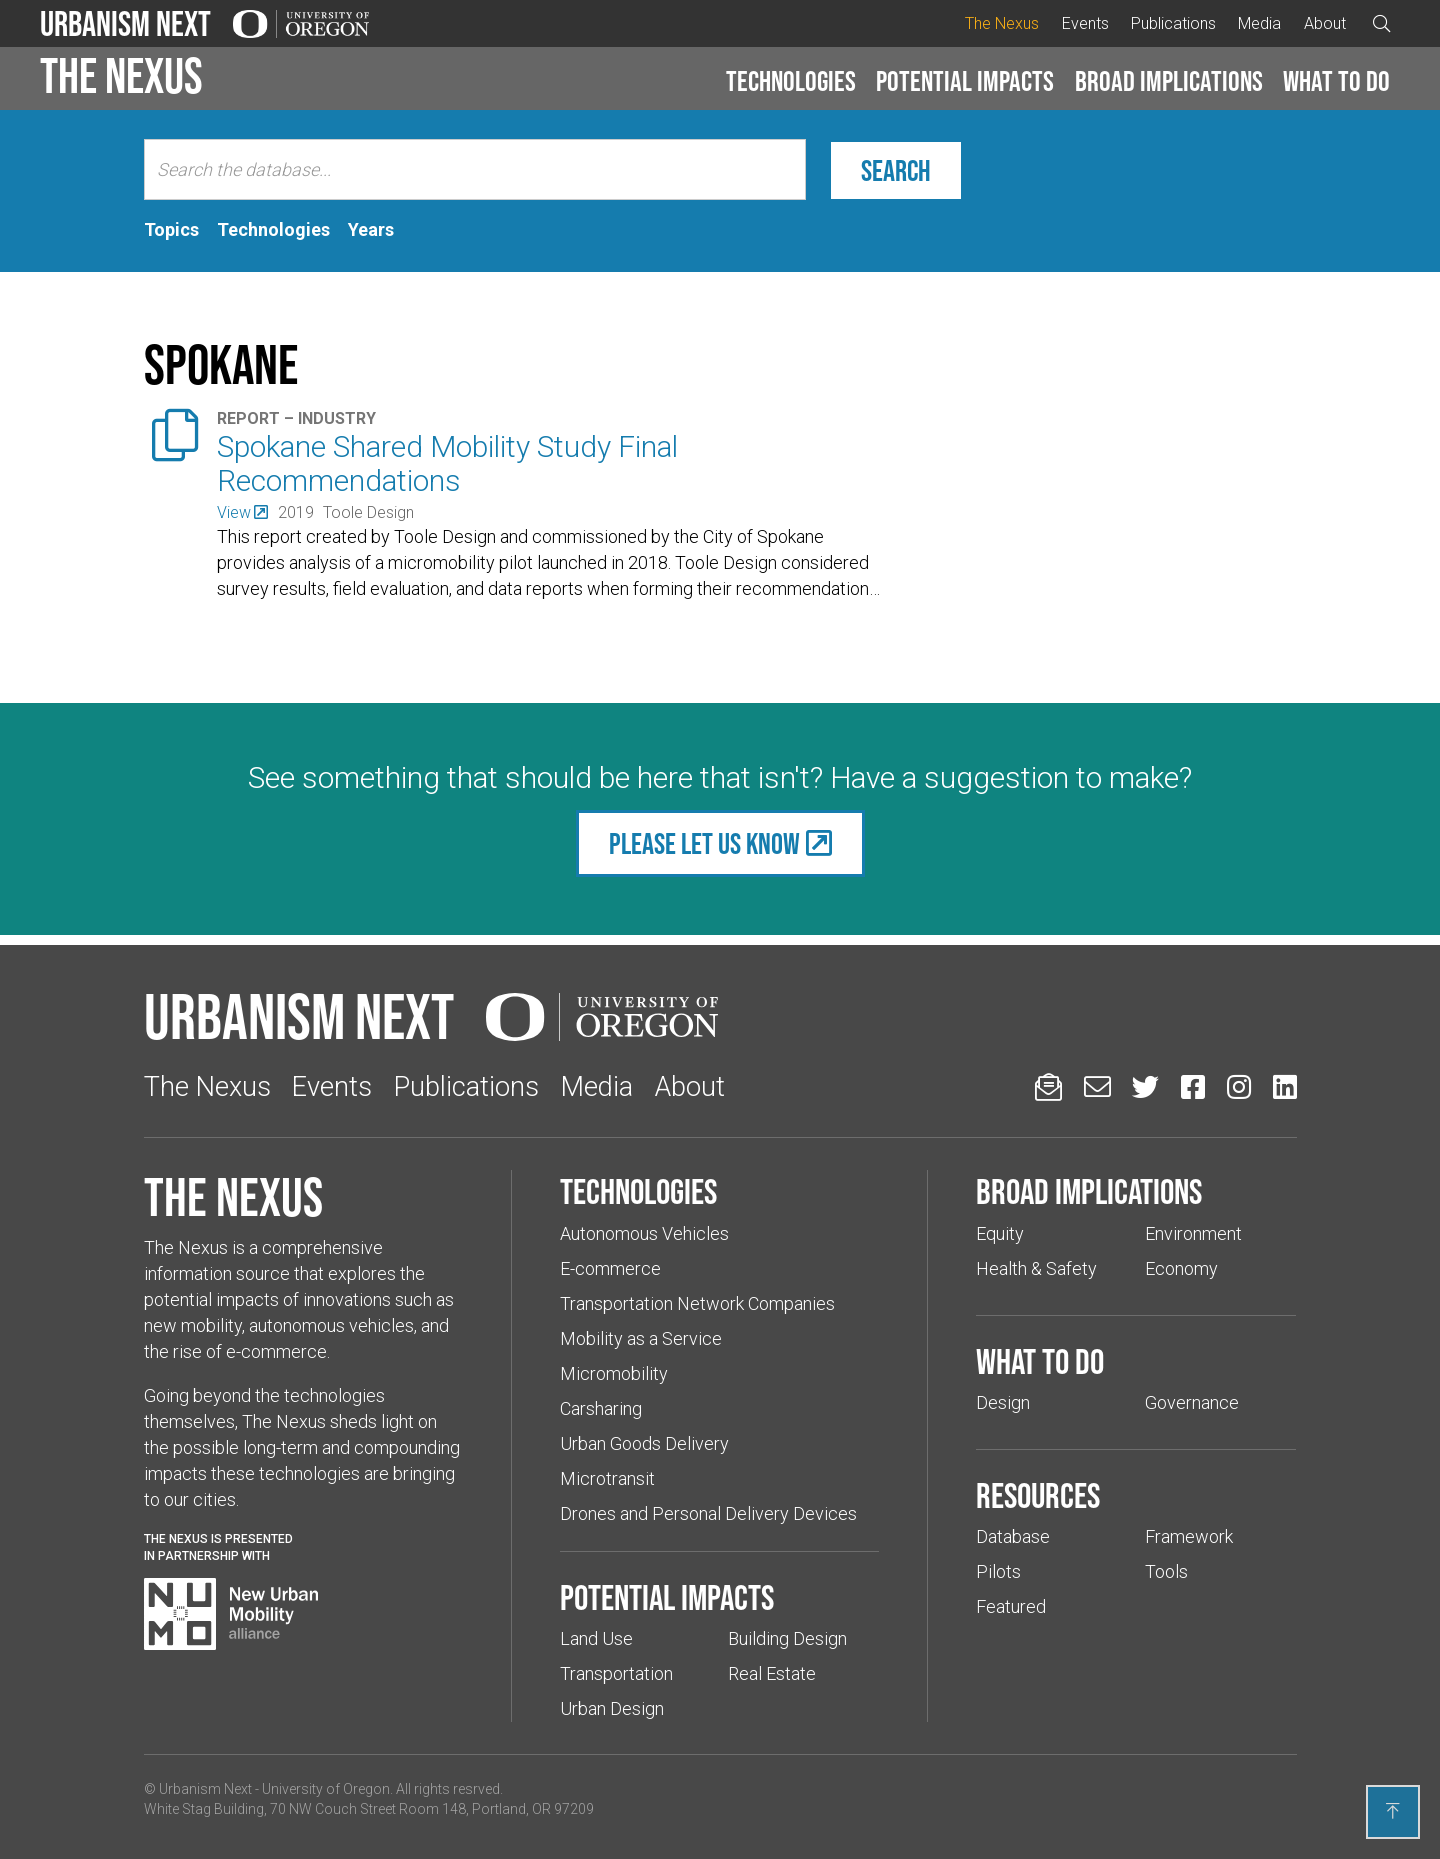  What do you see at coordinates (1036, 1268) in the screenshot?
I see `Health & Safety` at bounding box center [1036, 1268].